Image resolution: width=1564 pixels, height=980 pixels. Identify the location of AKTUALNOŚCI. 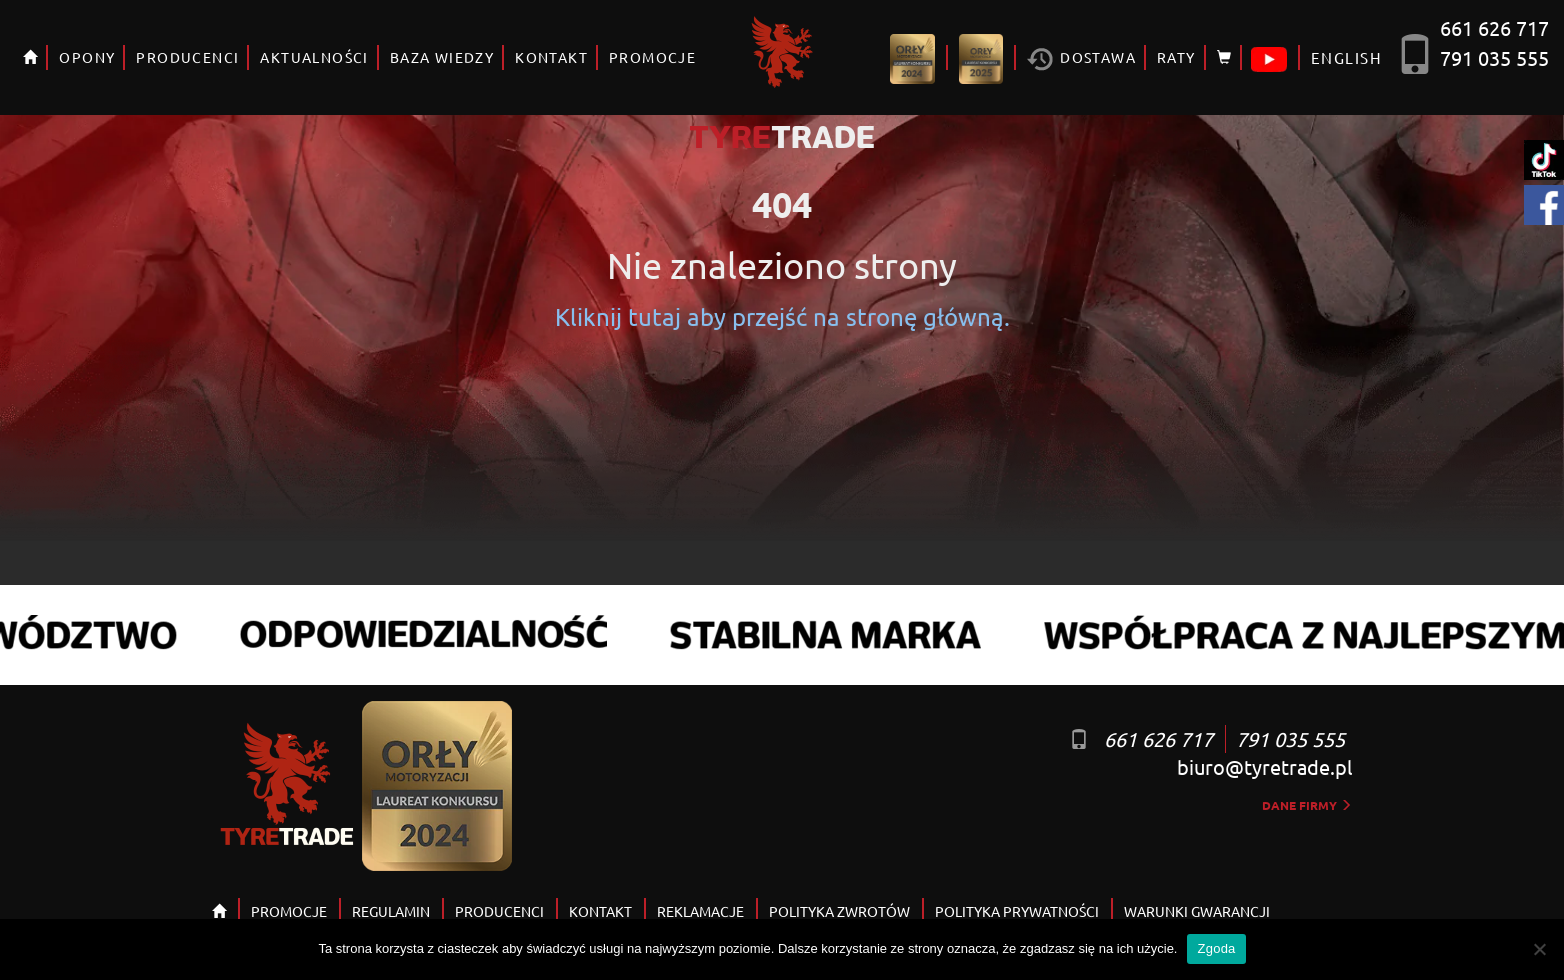
(314, 57).